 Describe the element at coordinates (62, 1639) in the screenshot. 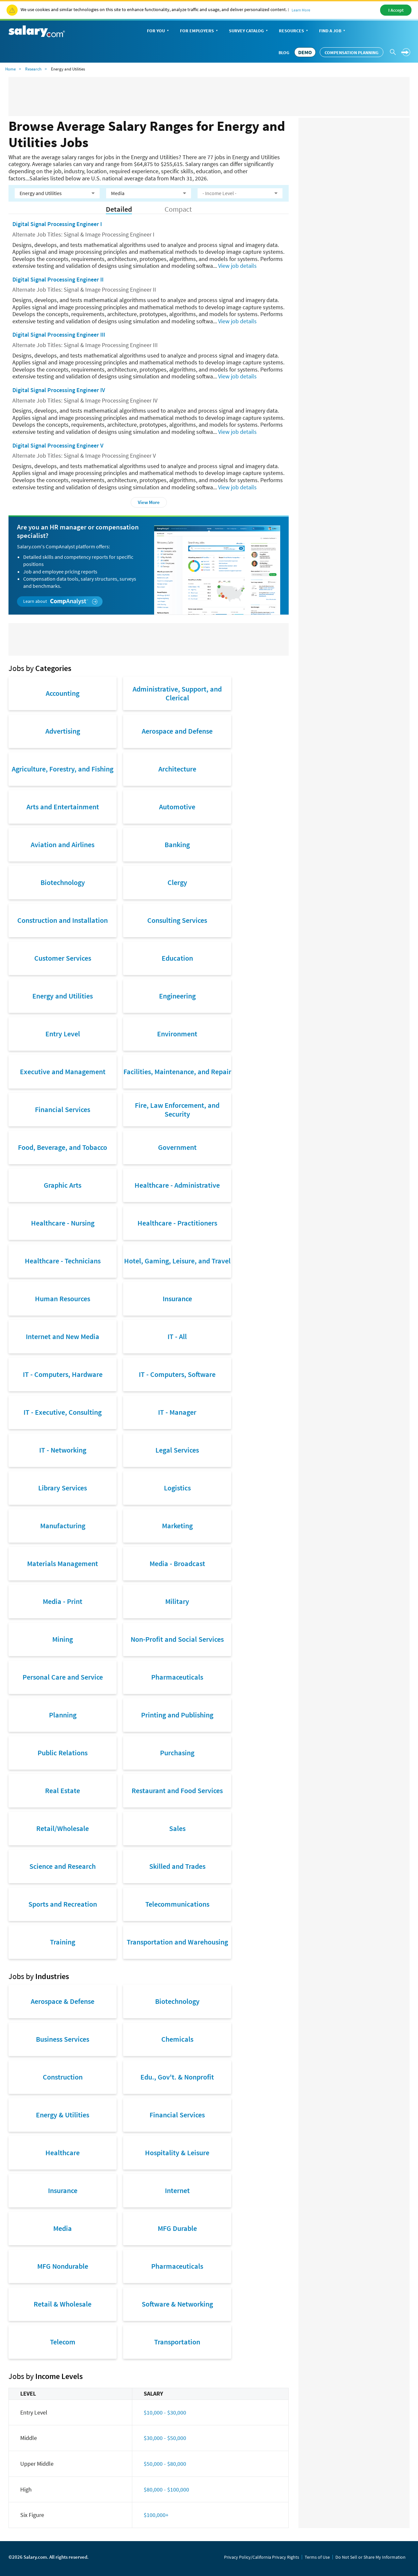

I see `Mining` at that location.